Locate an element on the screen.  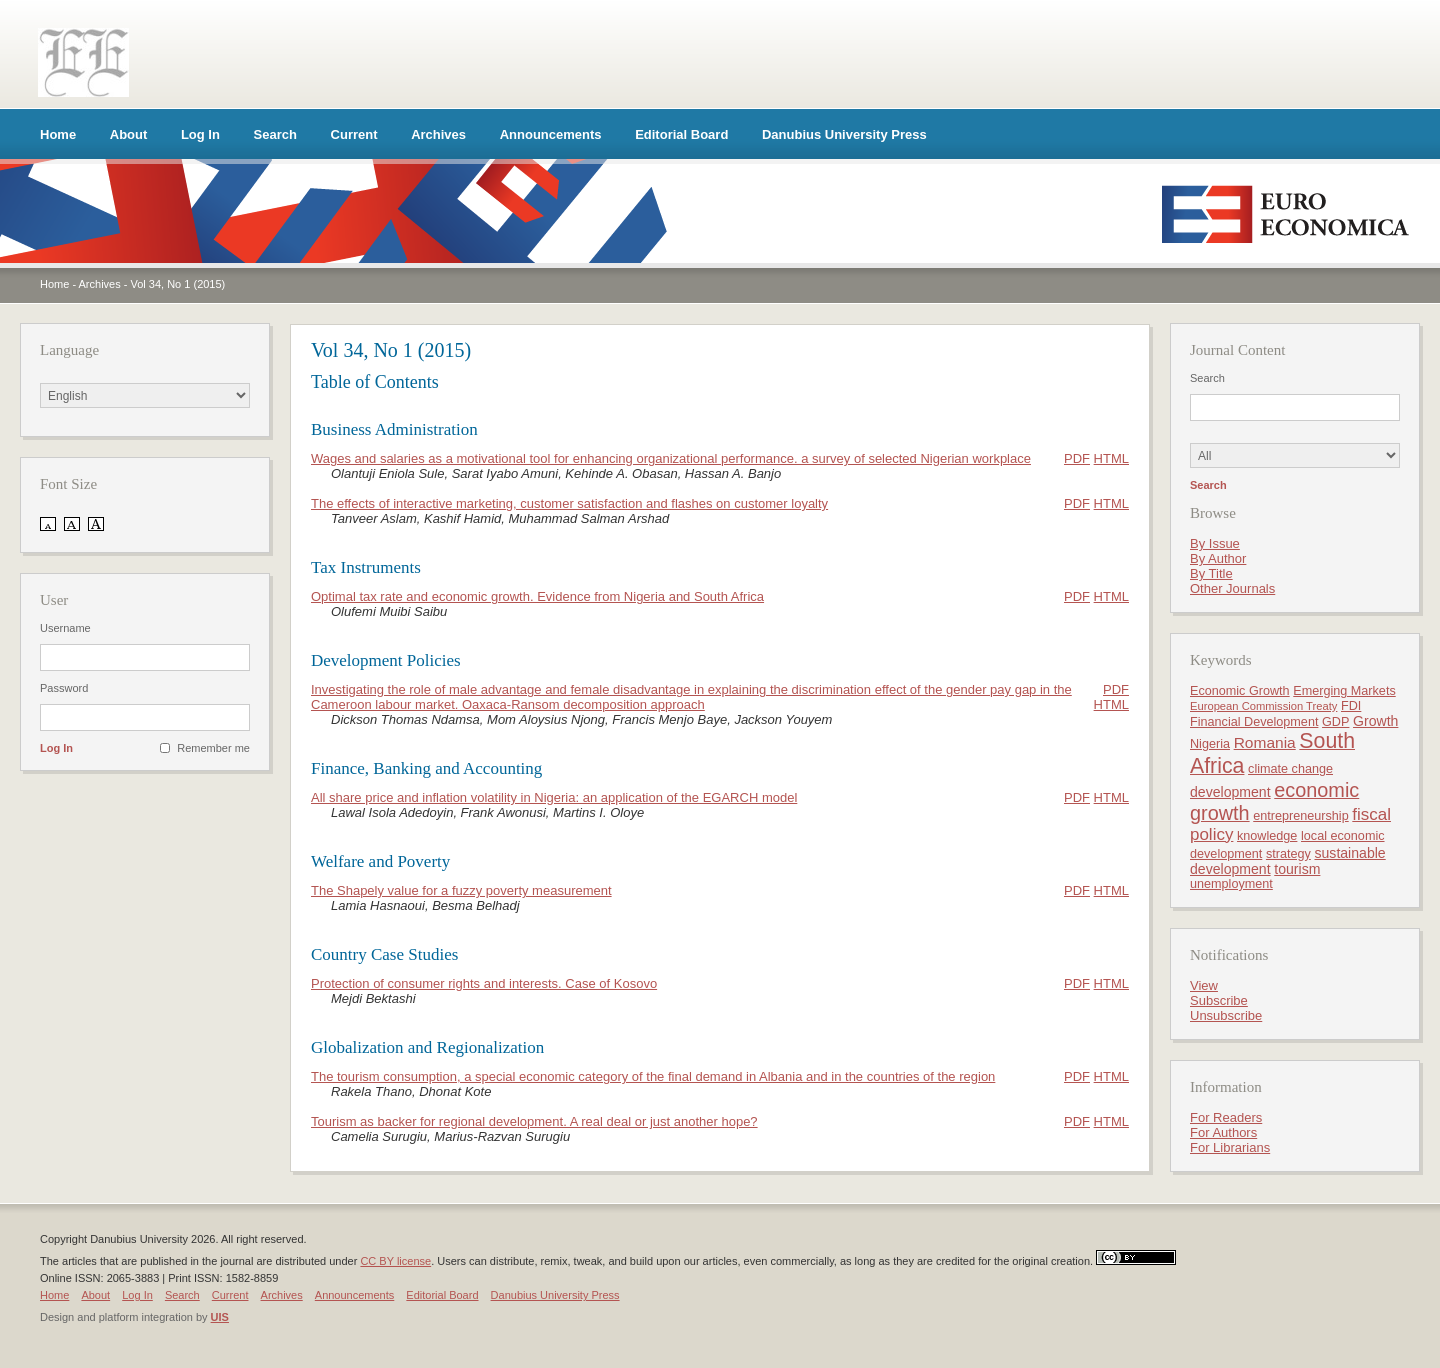
For Librarians is located at coordinates (1230, 1147).